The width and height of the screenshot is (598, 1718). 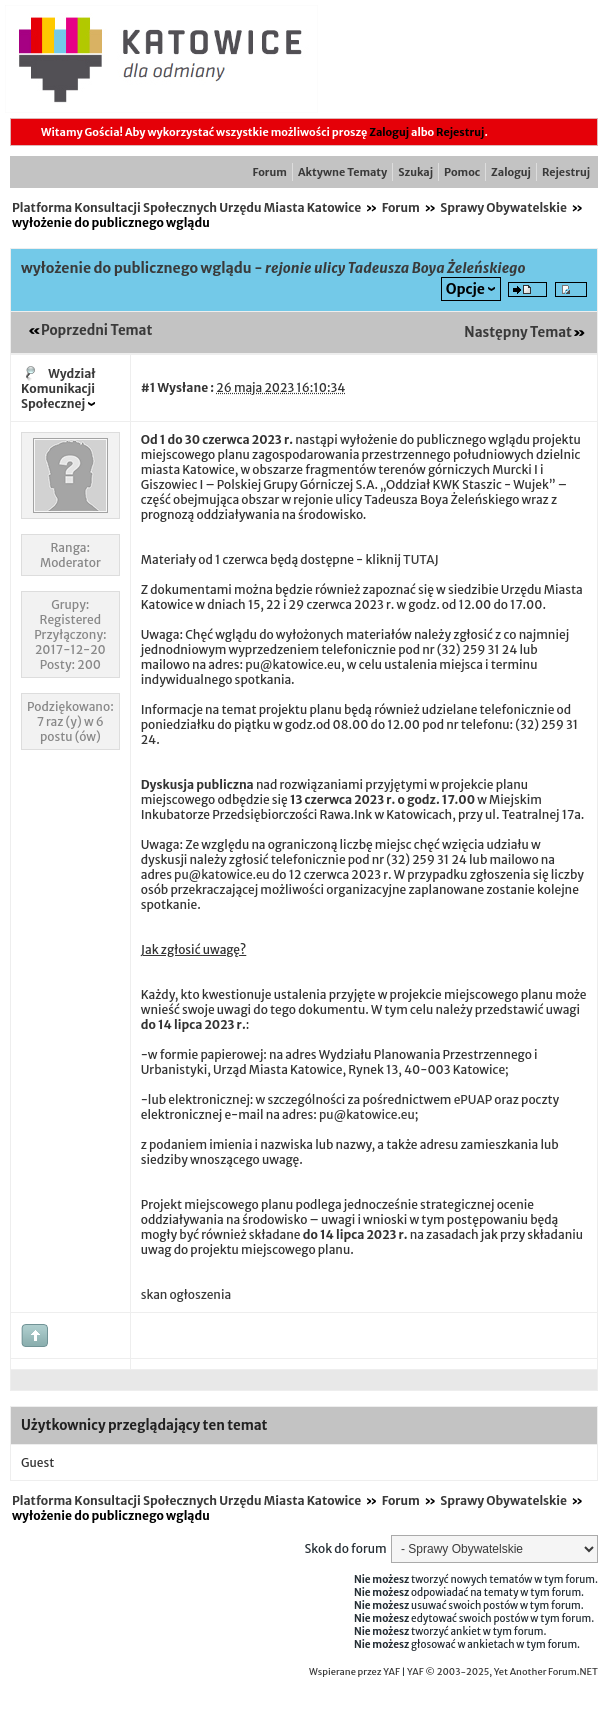 I want to click on Rejestruj, so click(x=460, y=132).